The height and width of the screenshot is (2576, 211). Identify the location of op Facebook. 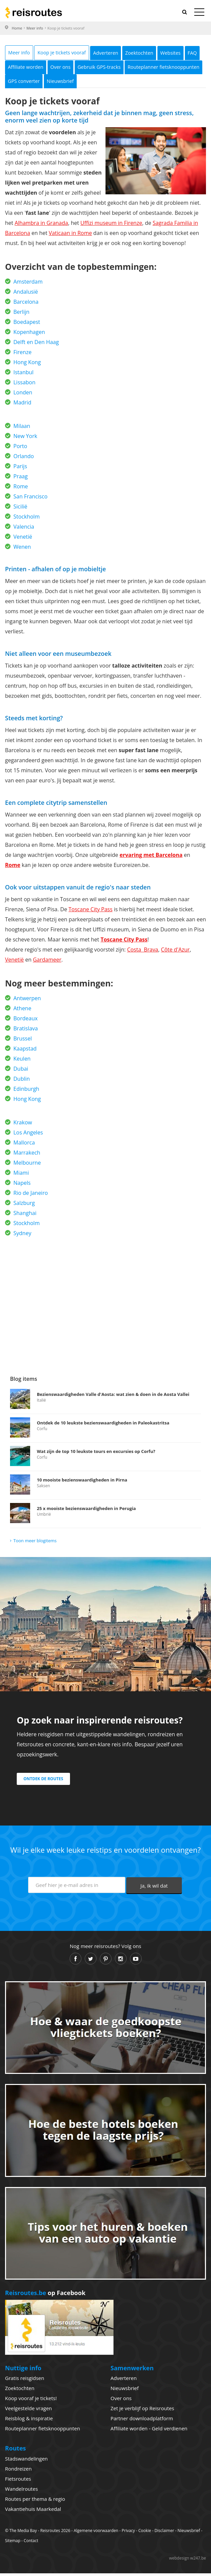
(45, 2295).